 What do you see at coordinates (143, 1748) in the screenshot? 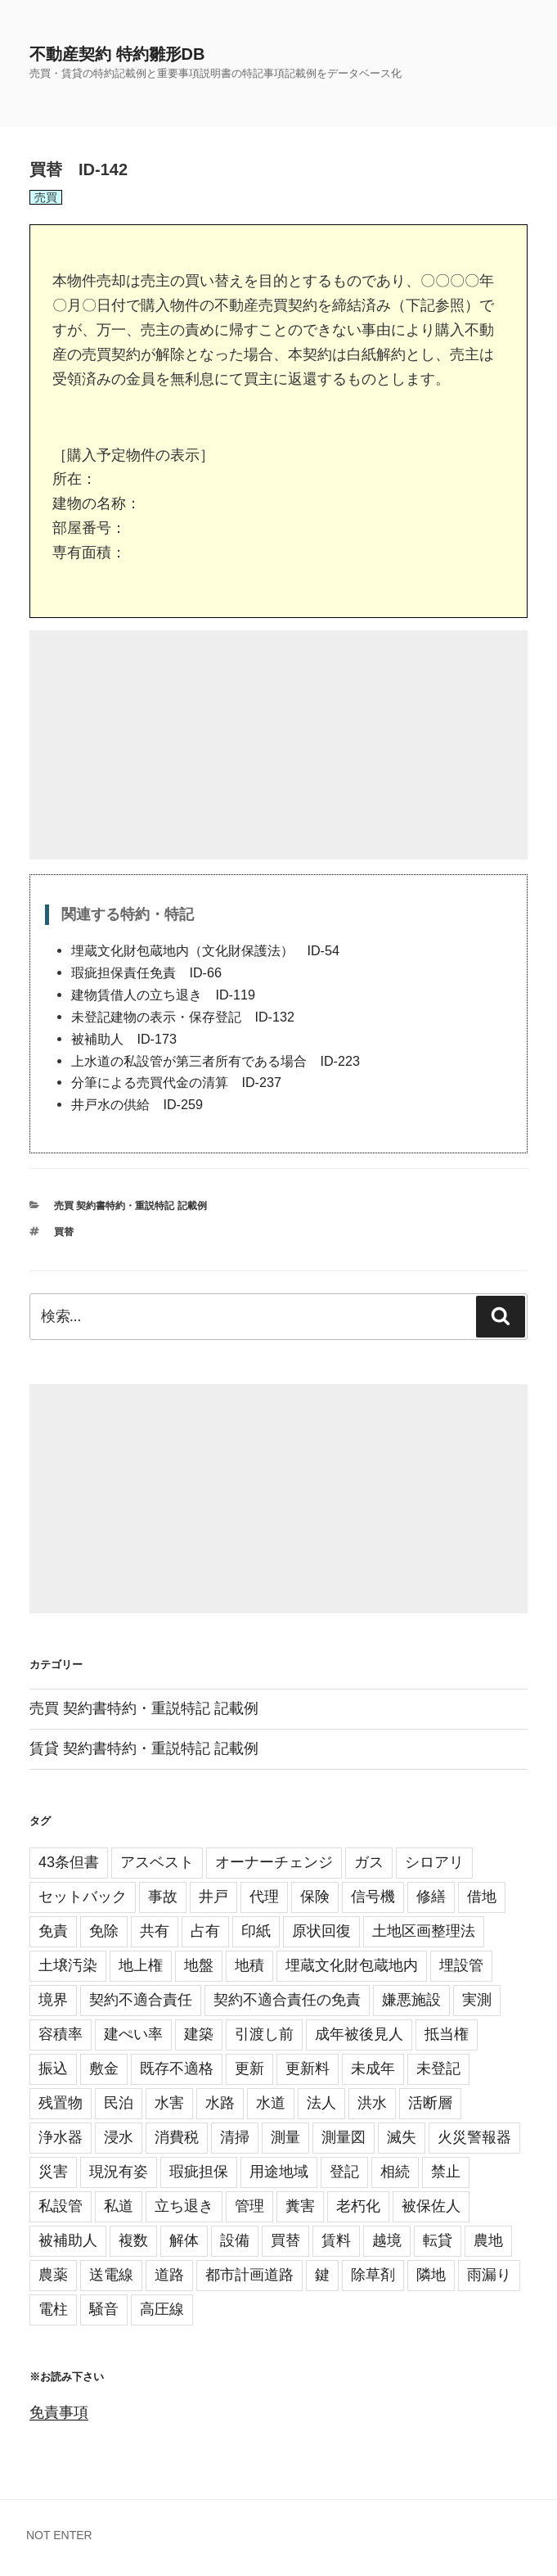
I see `賃貸 契約書特約・重説特記 記載例` at bounding box center [143, 1748].